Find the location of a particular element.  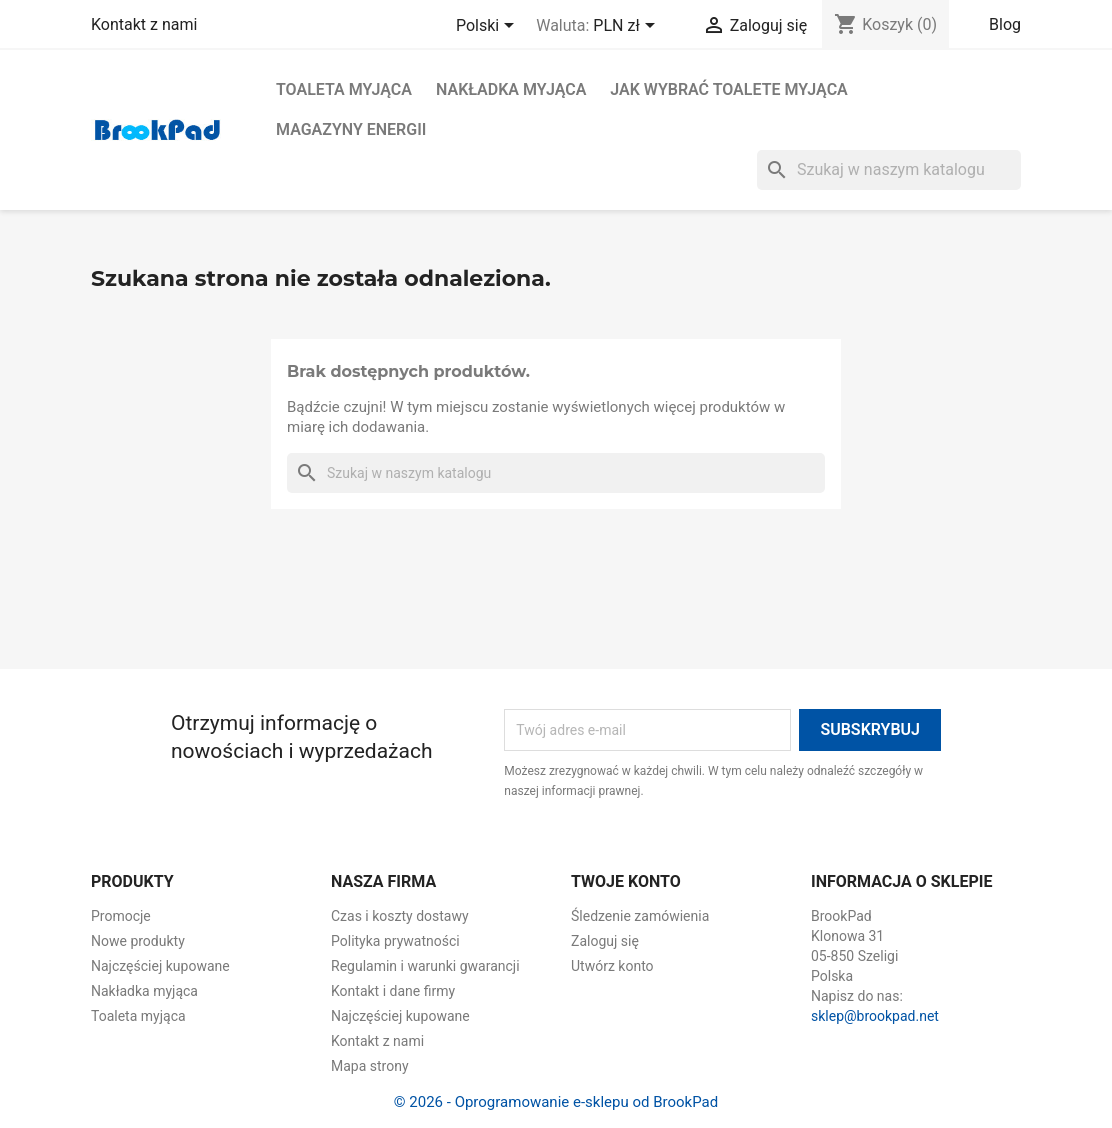

Promocje is located at coordinates (121, 916).